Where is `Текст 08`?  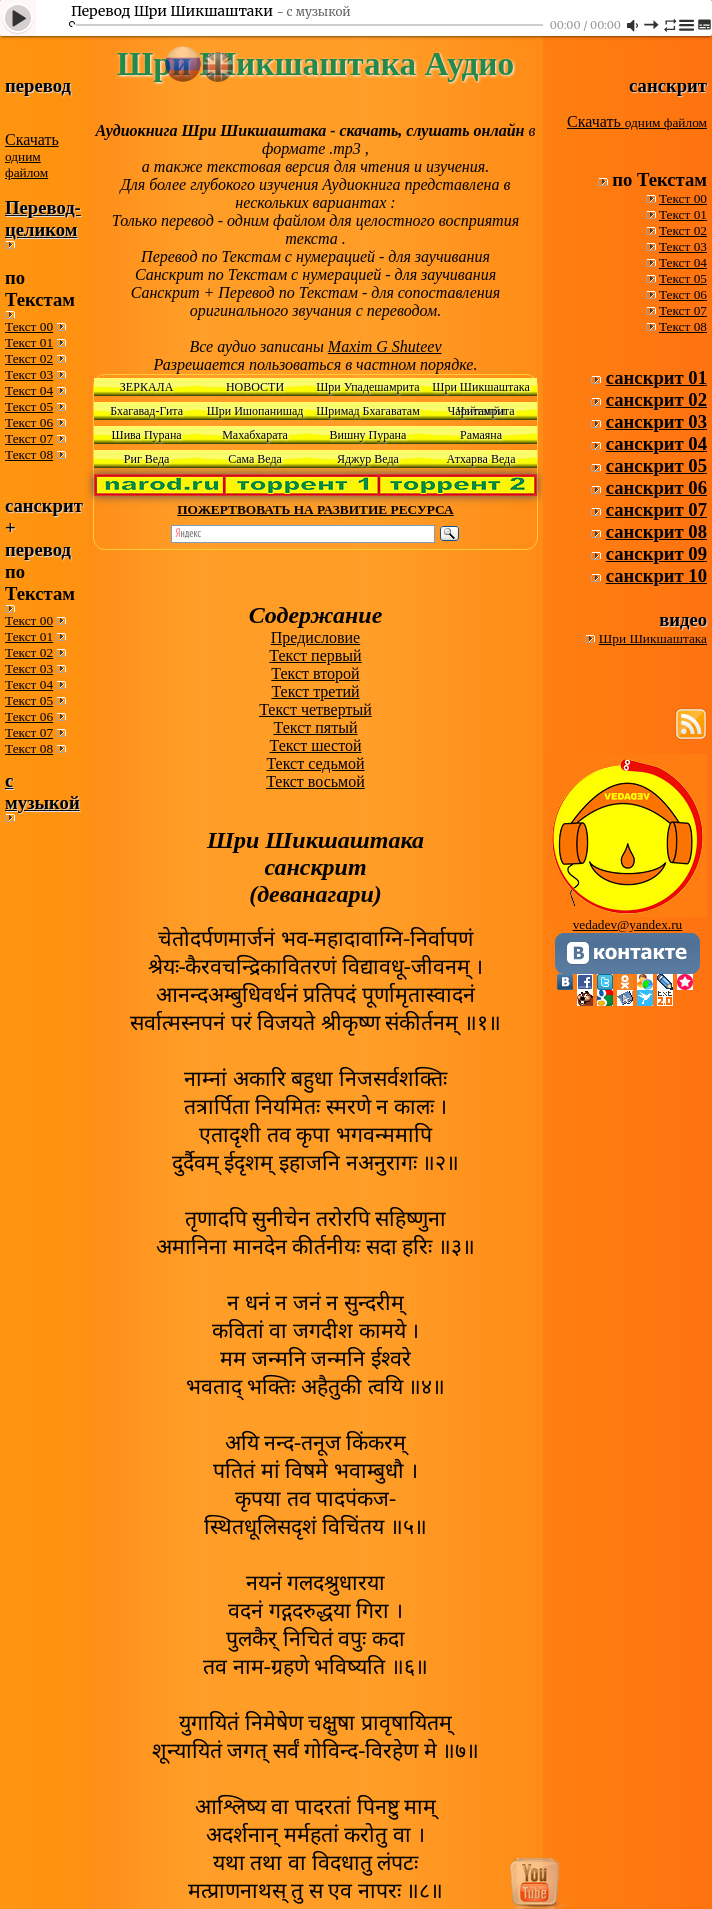
Текст 08 is located at coordinates (29, 454).